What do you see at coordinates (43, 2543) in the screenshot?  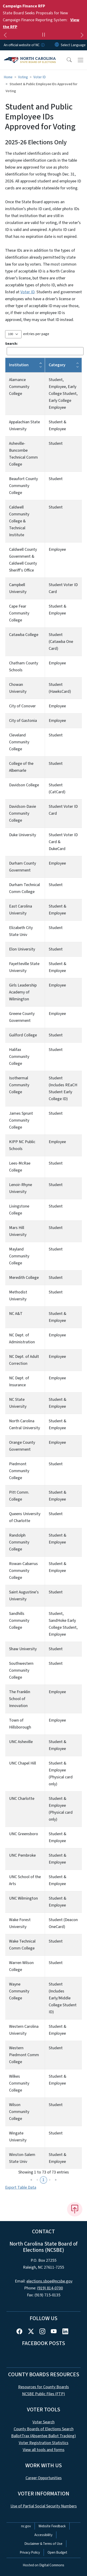 I see `Disclaimer & Terms of Use` at bounding box center [43, 2543].